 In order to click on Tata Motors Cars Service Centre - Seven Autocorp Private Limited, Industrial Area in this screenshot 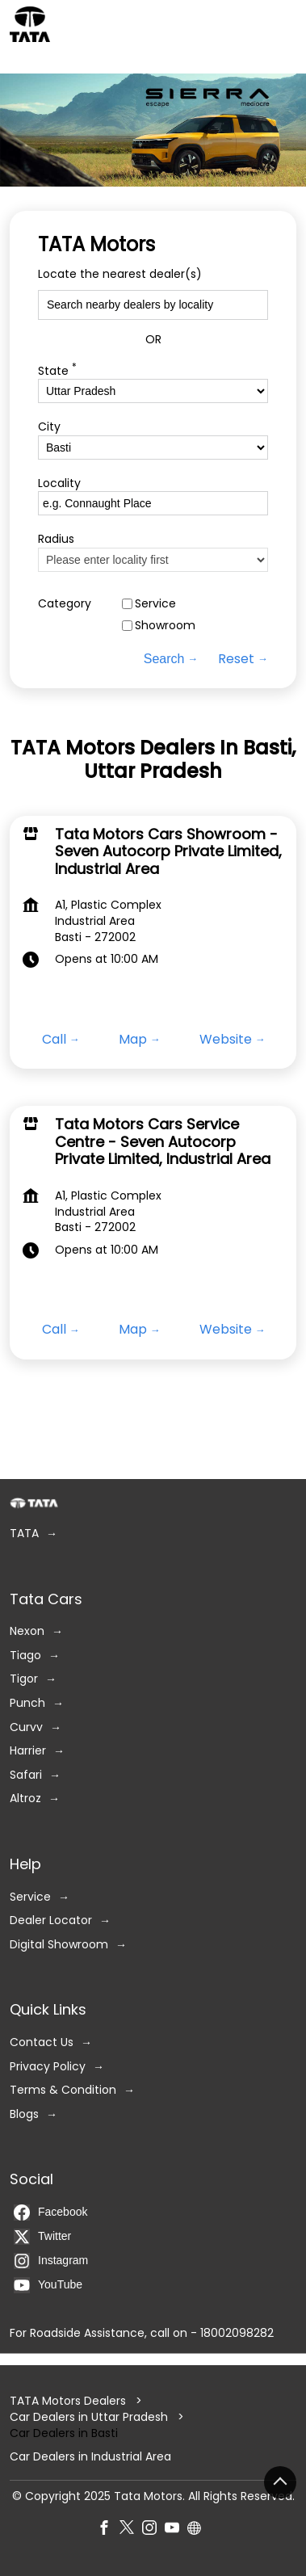, I will do `click(162, 1141)`.